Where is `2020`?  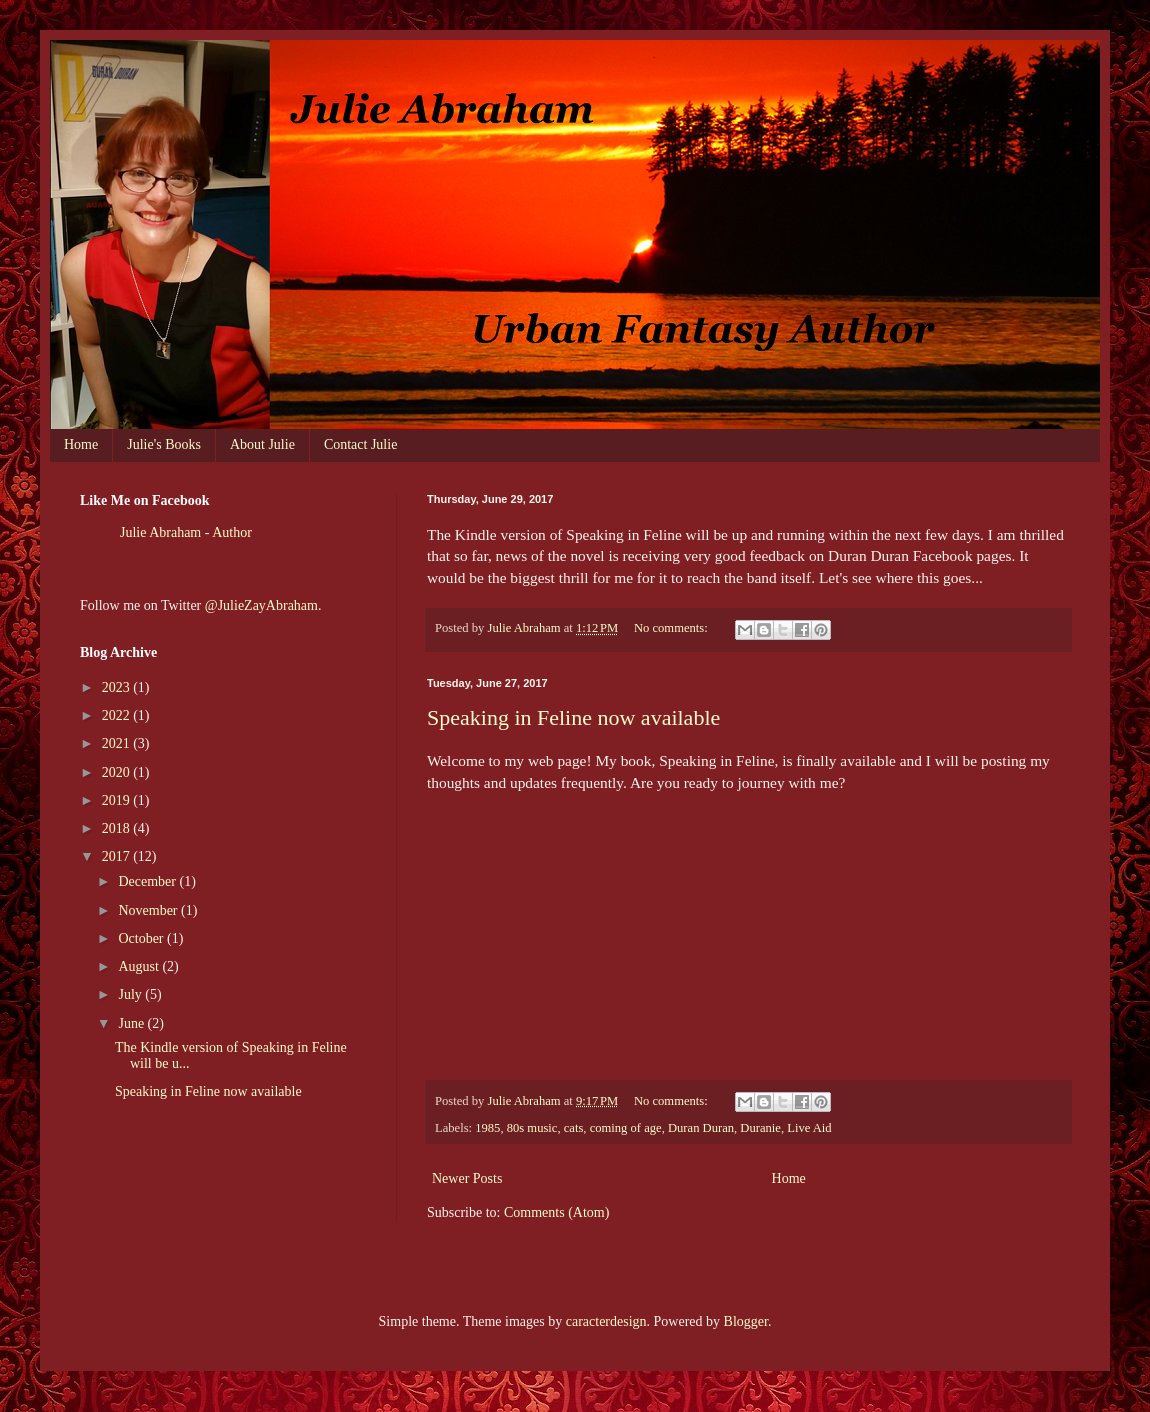
2020 is located at coordinates (118, 772).